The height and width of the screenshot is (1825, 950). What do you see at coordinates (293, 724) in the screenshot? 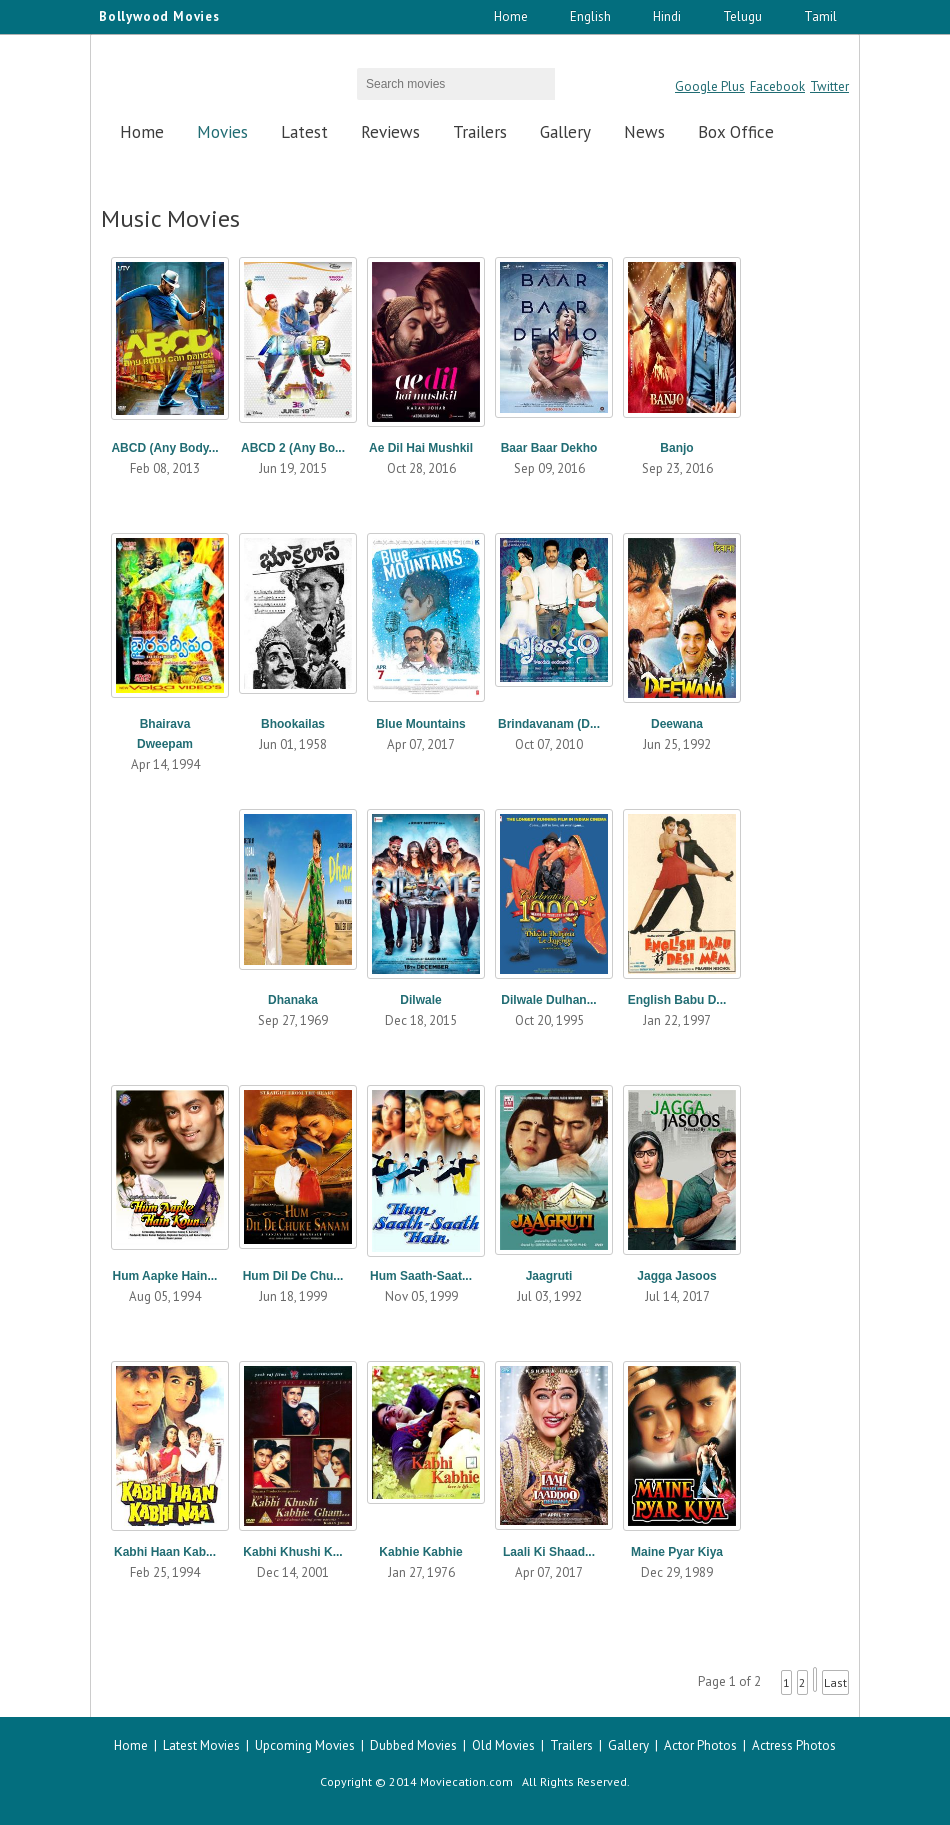
I see `Bhookailas` at bounding box center [293, 724].